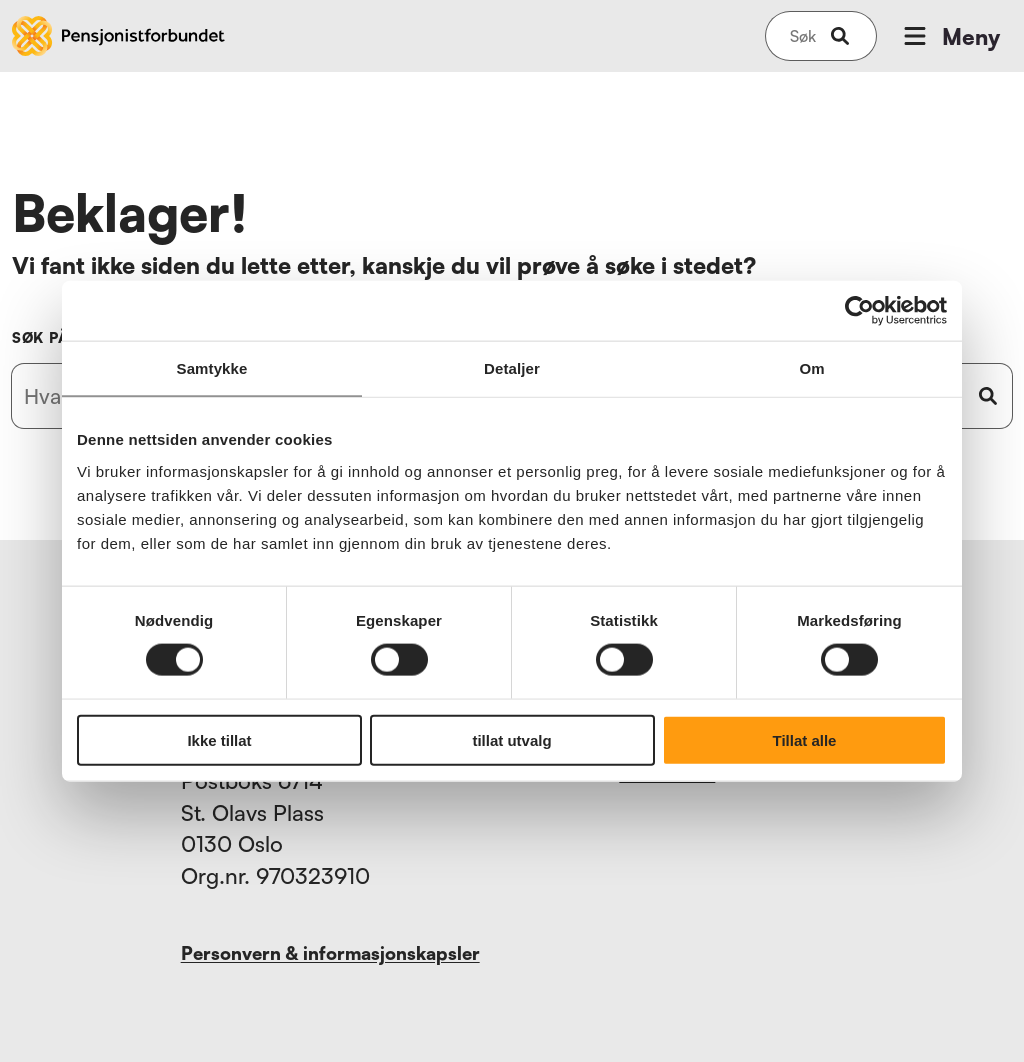 Image resolution: width=1024 pixels, height=1062 pixels. Describe the element at coordinates (212, 368) in the screenshot. I see `Samtykke [tab]` at that location.